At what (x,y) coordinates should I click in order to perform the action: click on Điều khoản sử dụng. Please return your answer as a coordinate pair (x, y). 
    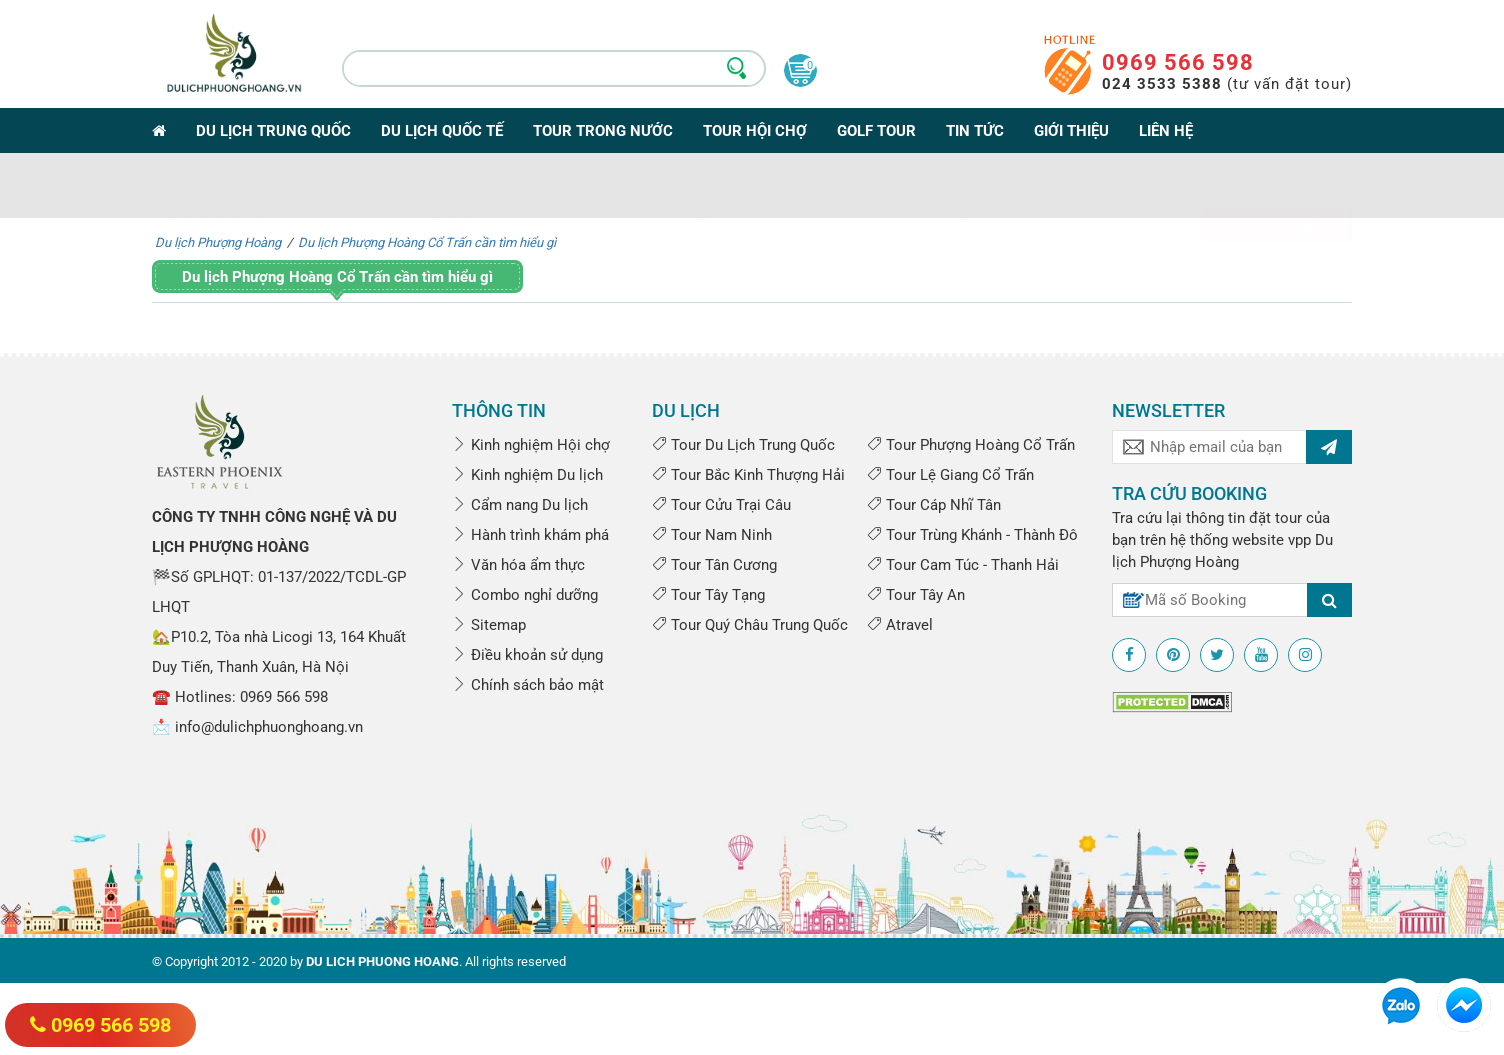
    Looking at the image, I should click on (527, 655).